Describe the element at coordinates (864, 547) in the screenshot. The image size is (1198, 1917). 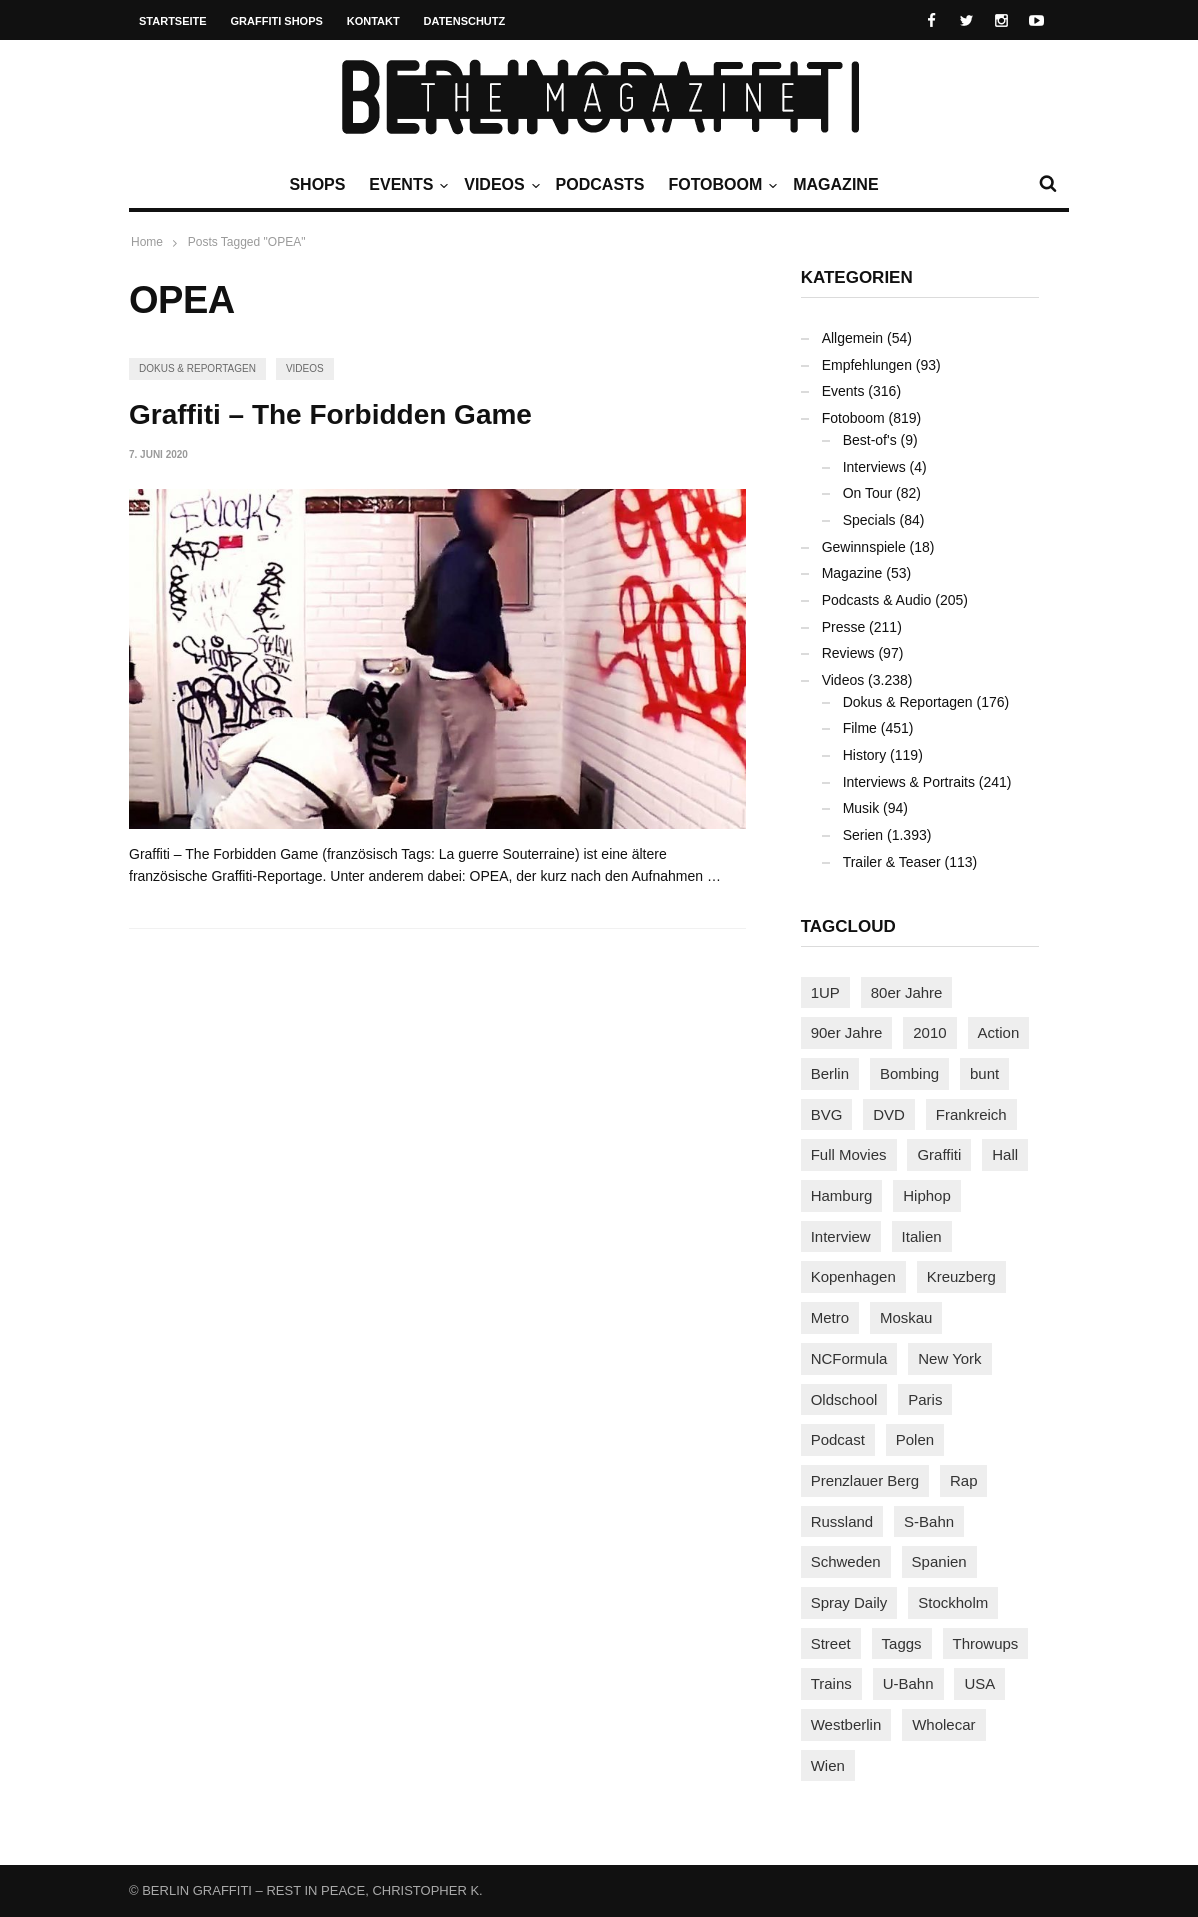
I see `Gewinnspiele` at that location.